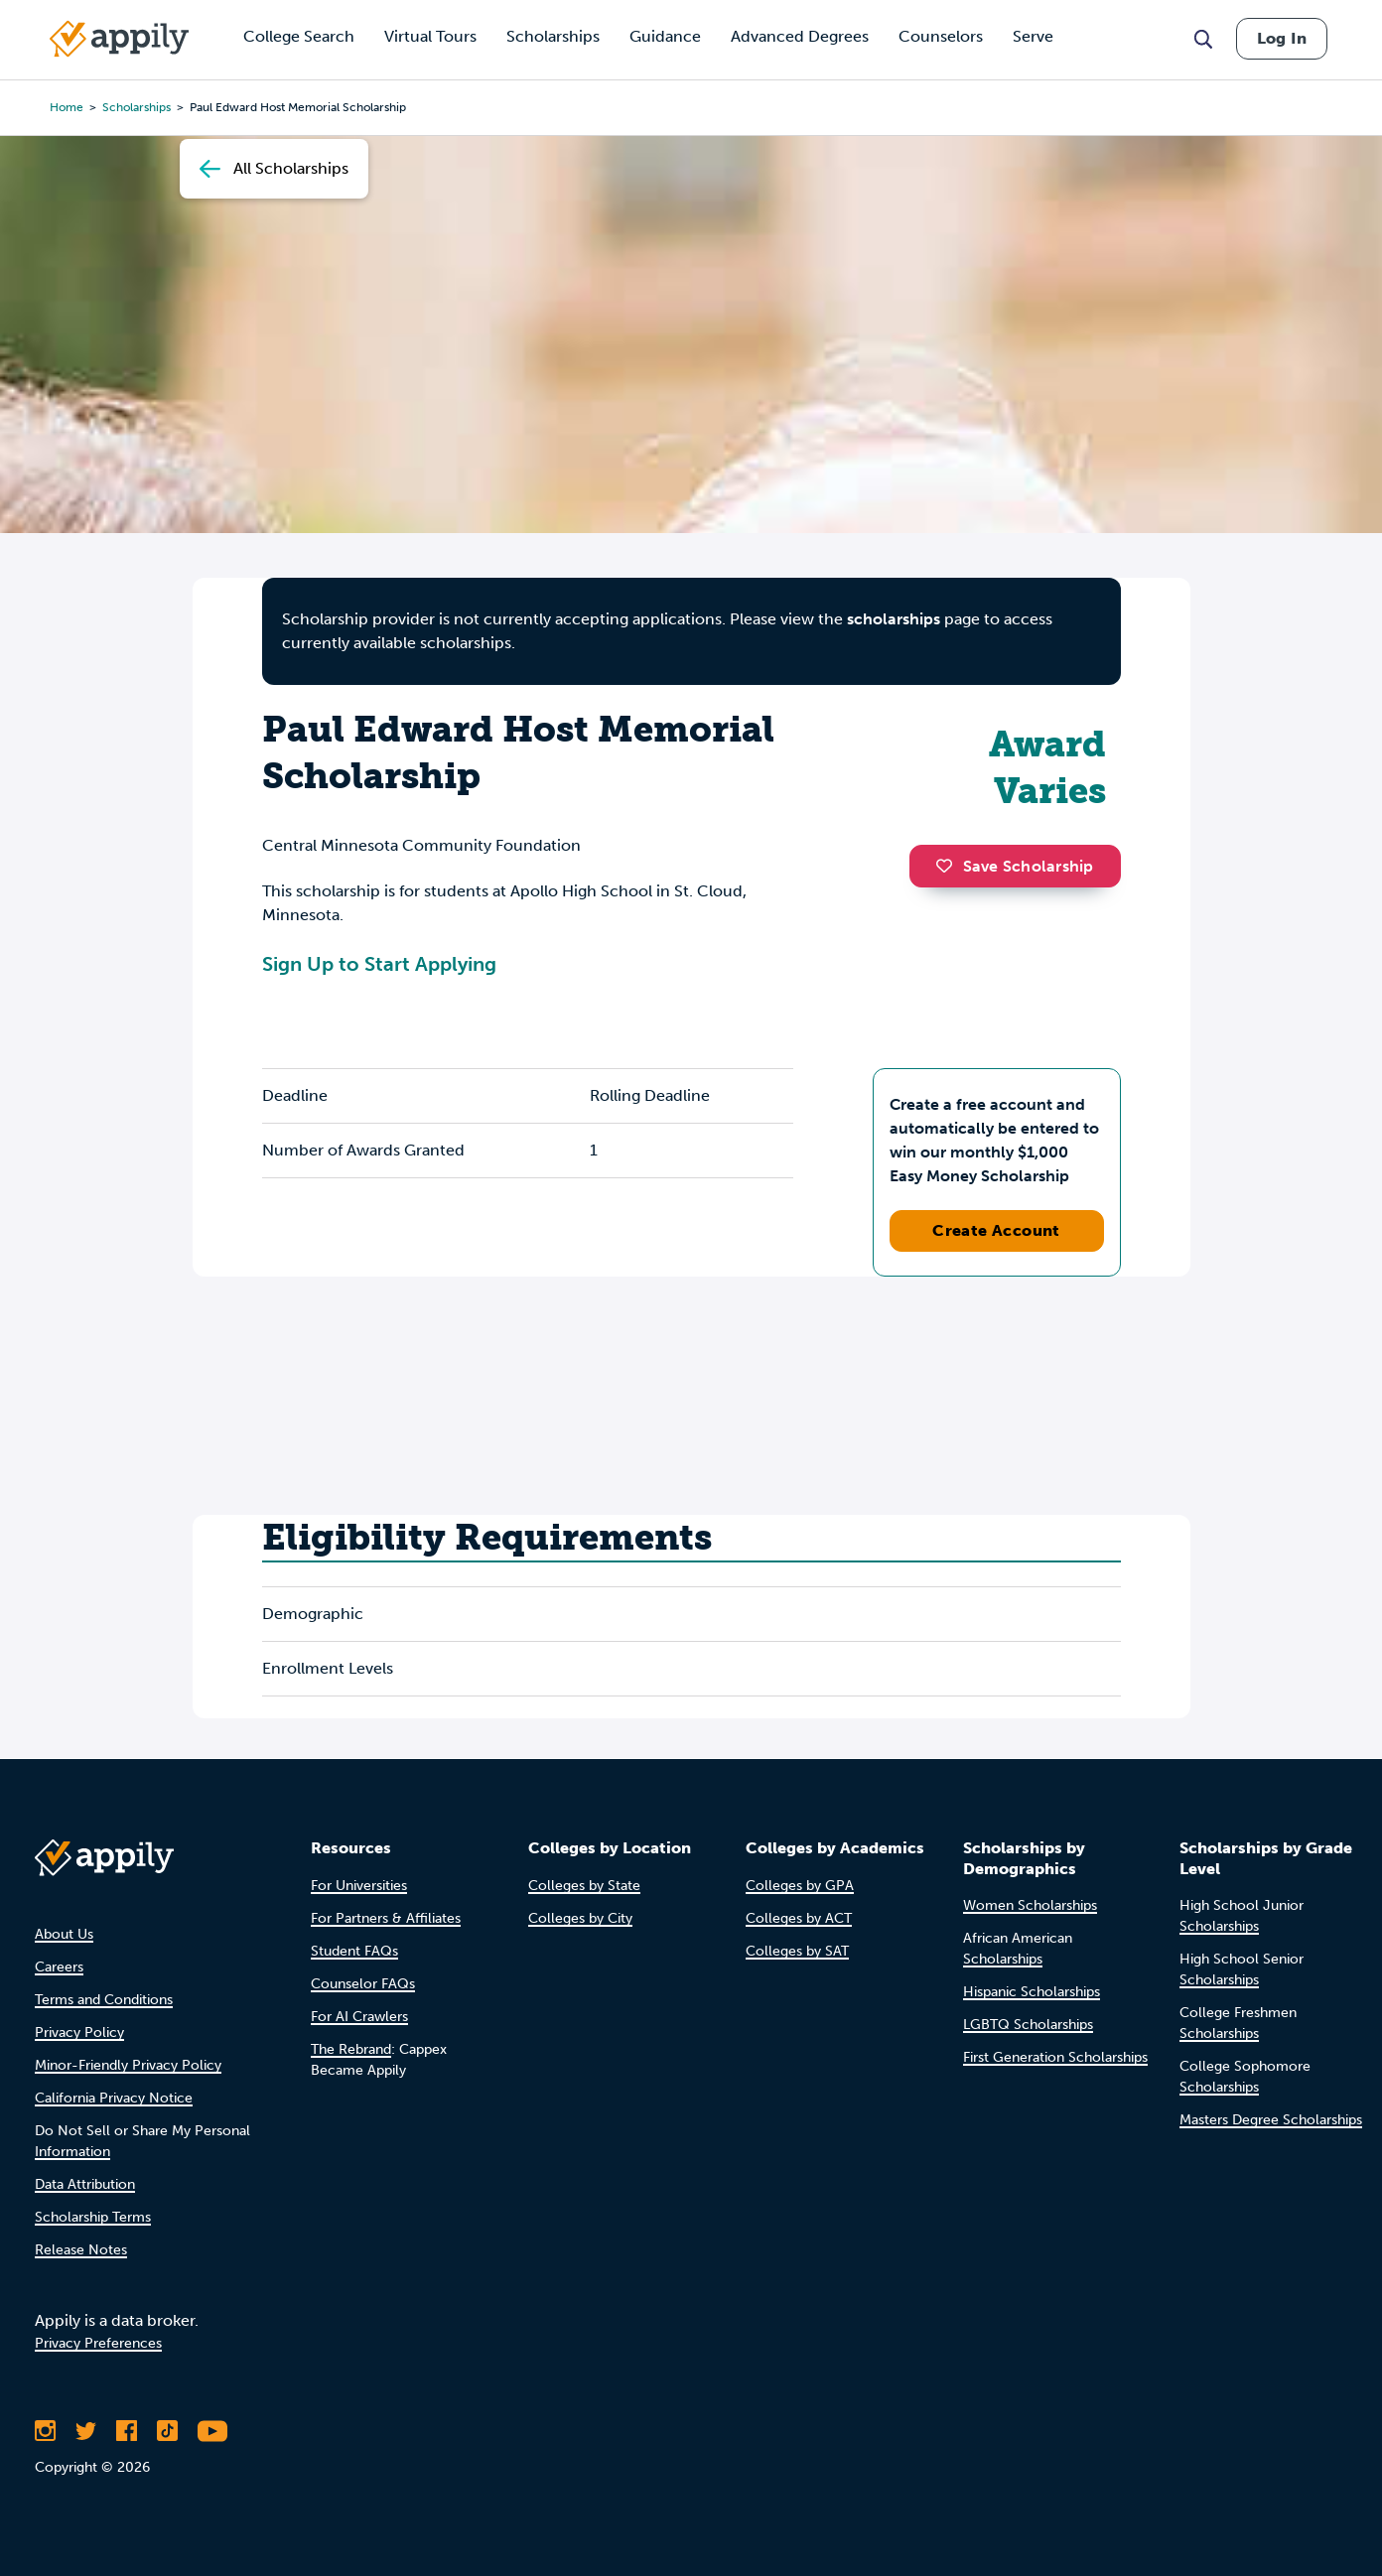 Image resolution: width=1382 pixels, height=2576 pixels. Describe the element at coordinates (167, 2431) in the screenshot. I see `[Follow Appily on TikTok]` at that location.